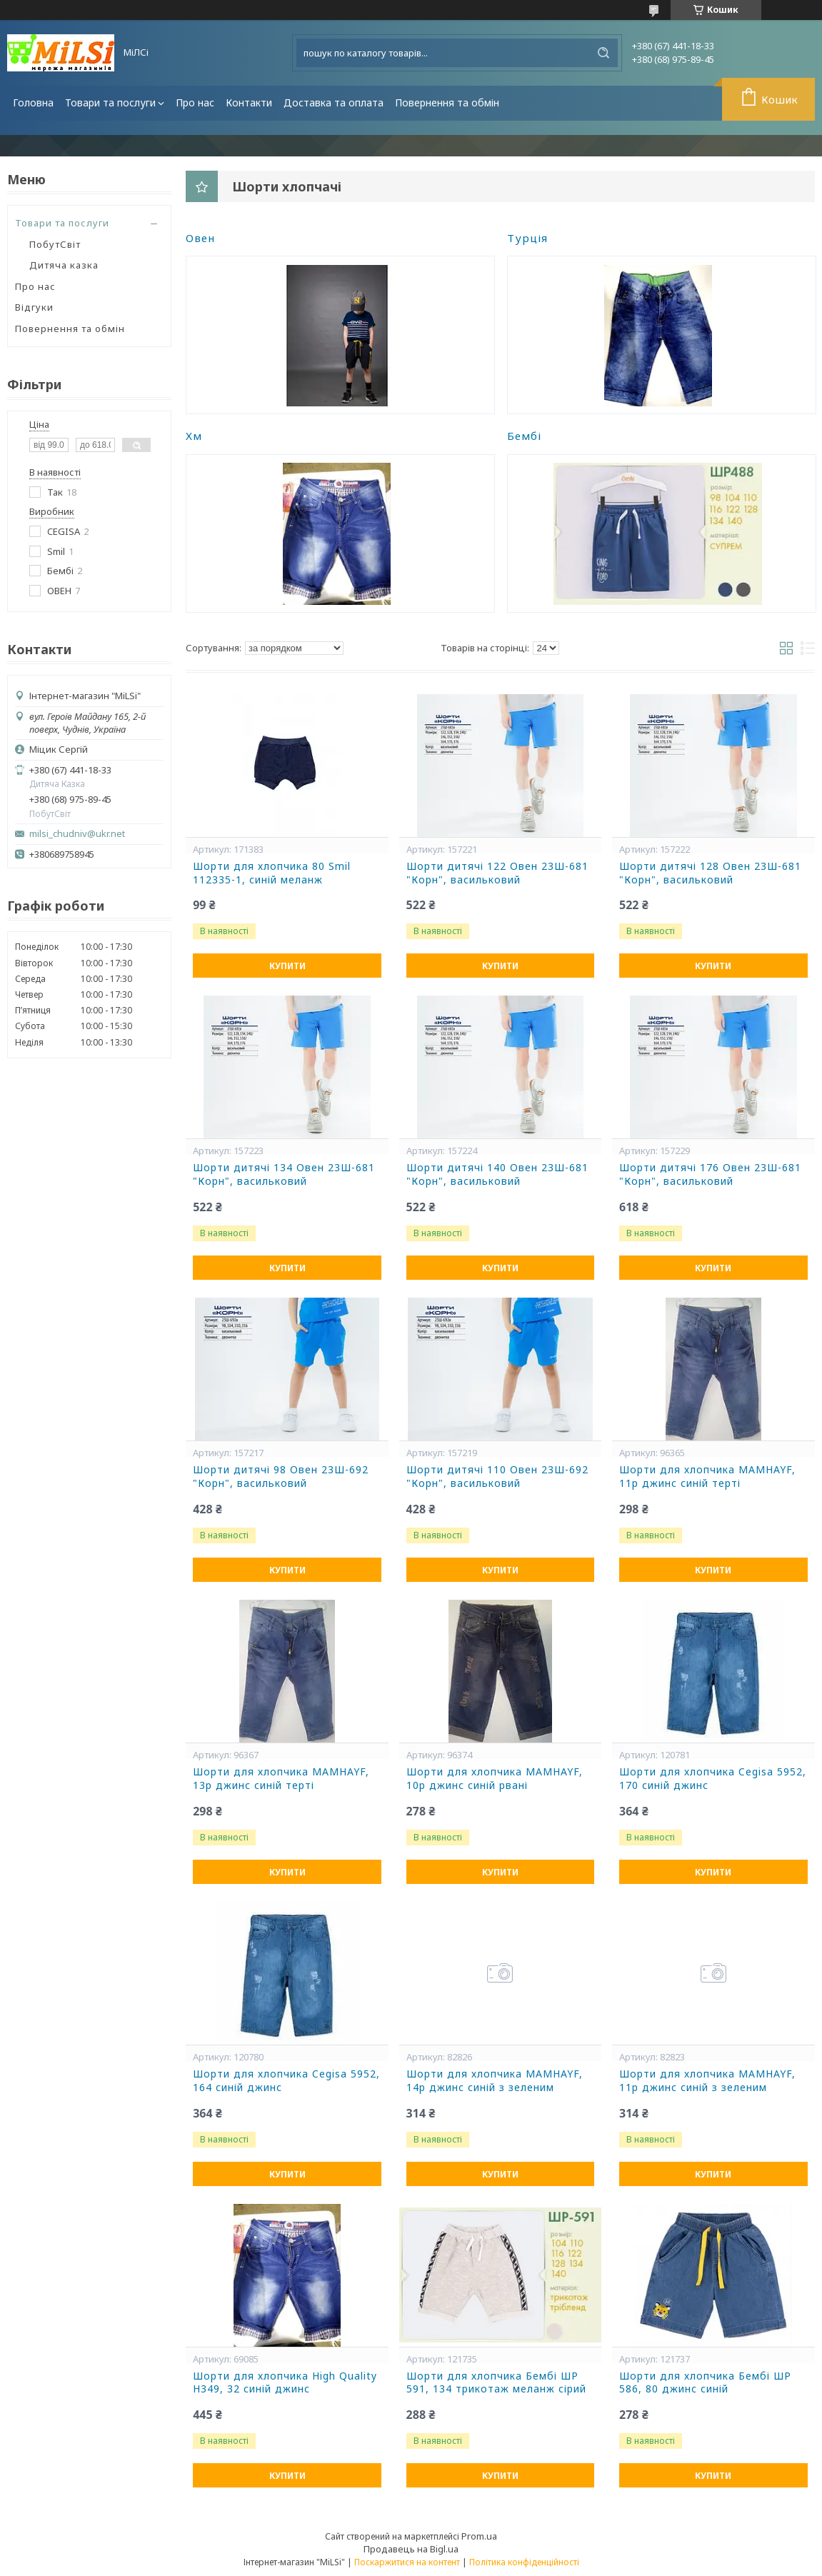  I want to click on Шорти дитячі 98 Овен 23Ш-692 "Корн", васильковий, so click(281, 1476).